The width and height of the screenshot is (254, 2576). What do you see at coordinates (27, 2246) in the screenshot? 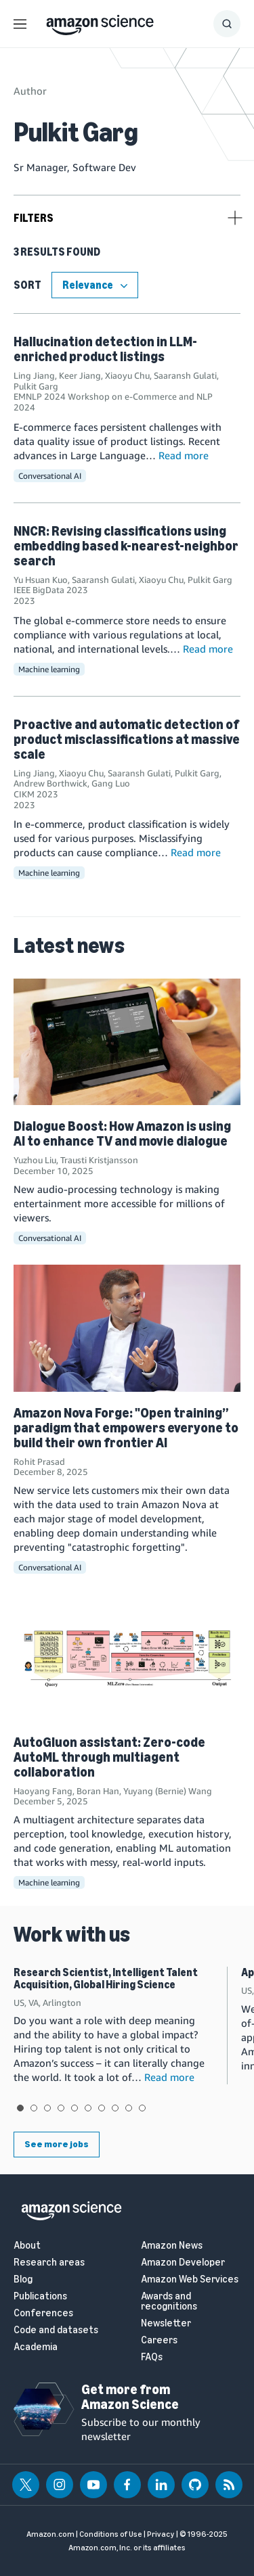
I see `About` at bounding box center [27, 2246].